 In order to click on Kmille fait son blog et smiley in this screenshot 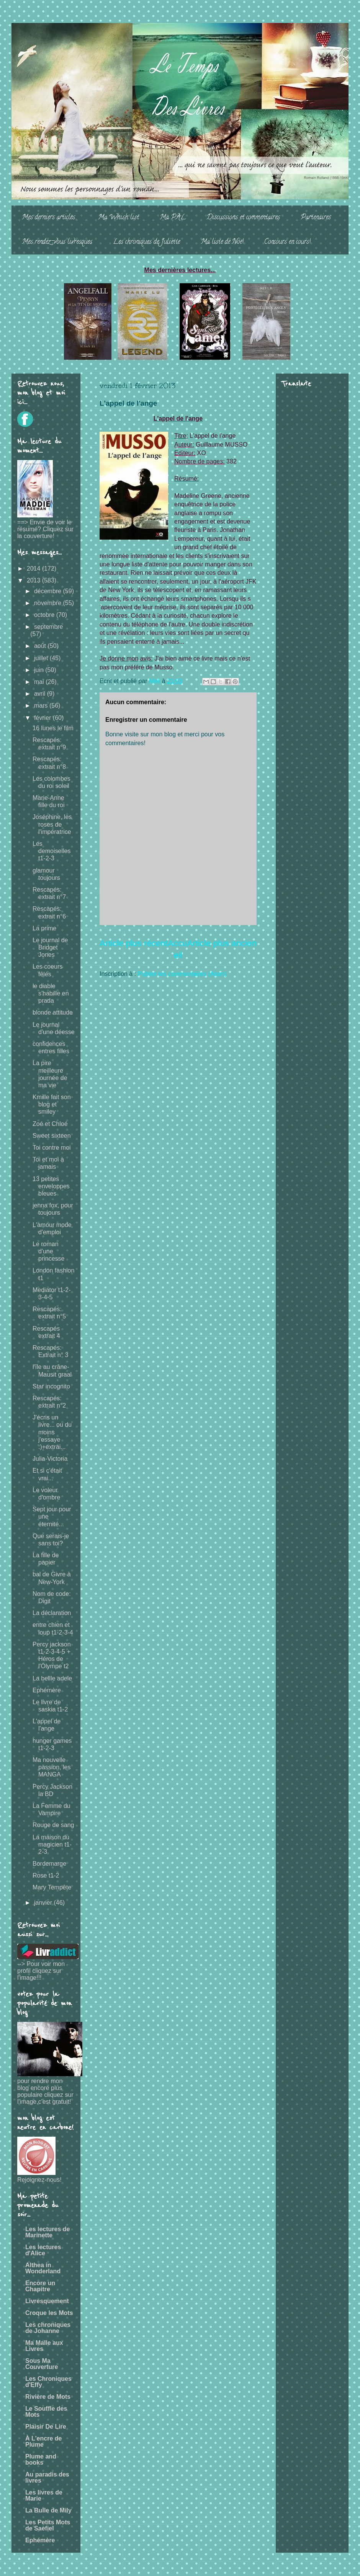, I will do `click(52, 1104)`.